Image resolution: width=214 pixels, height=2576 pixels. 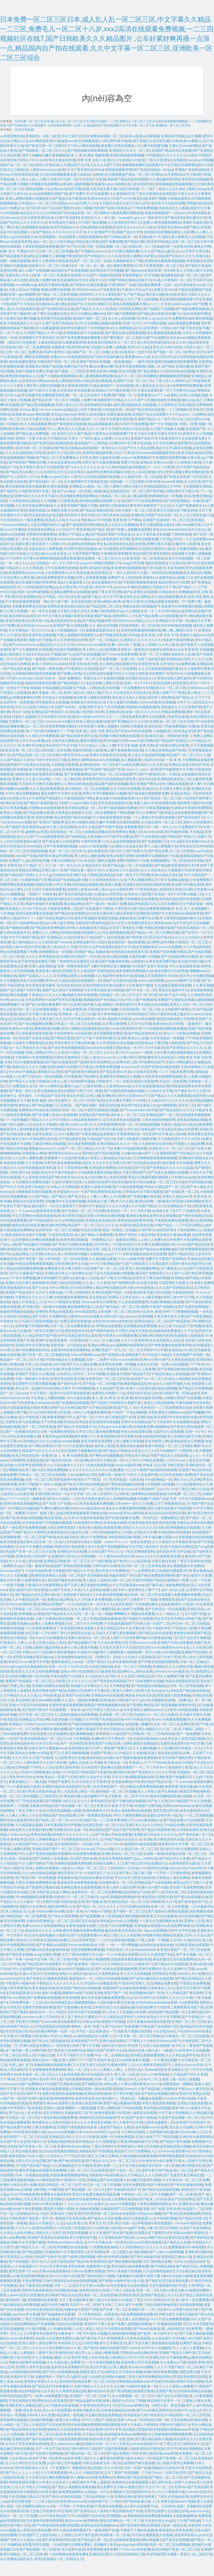 I want to click on swag台湾官网, so click(x=132, y=563).